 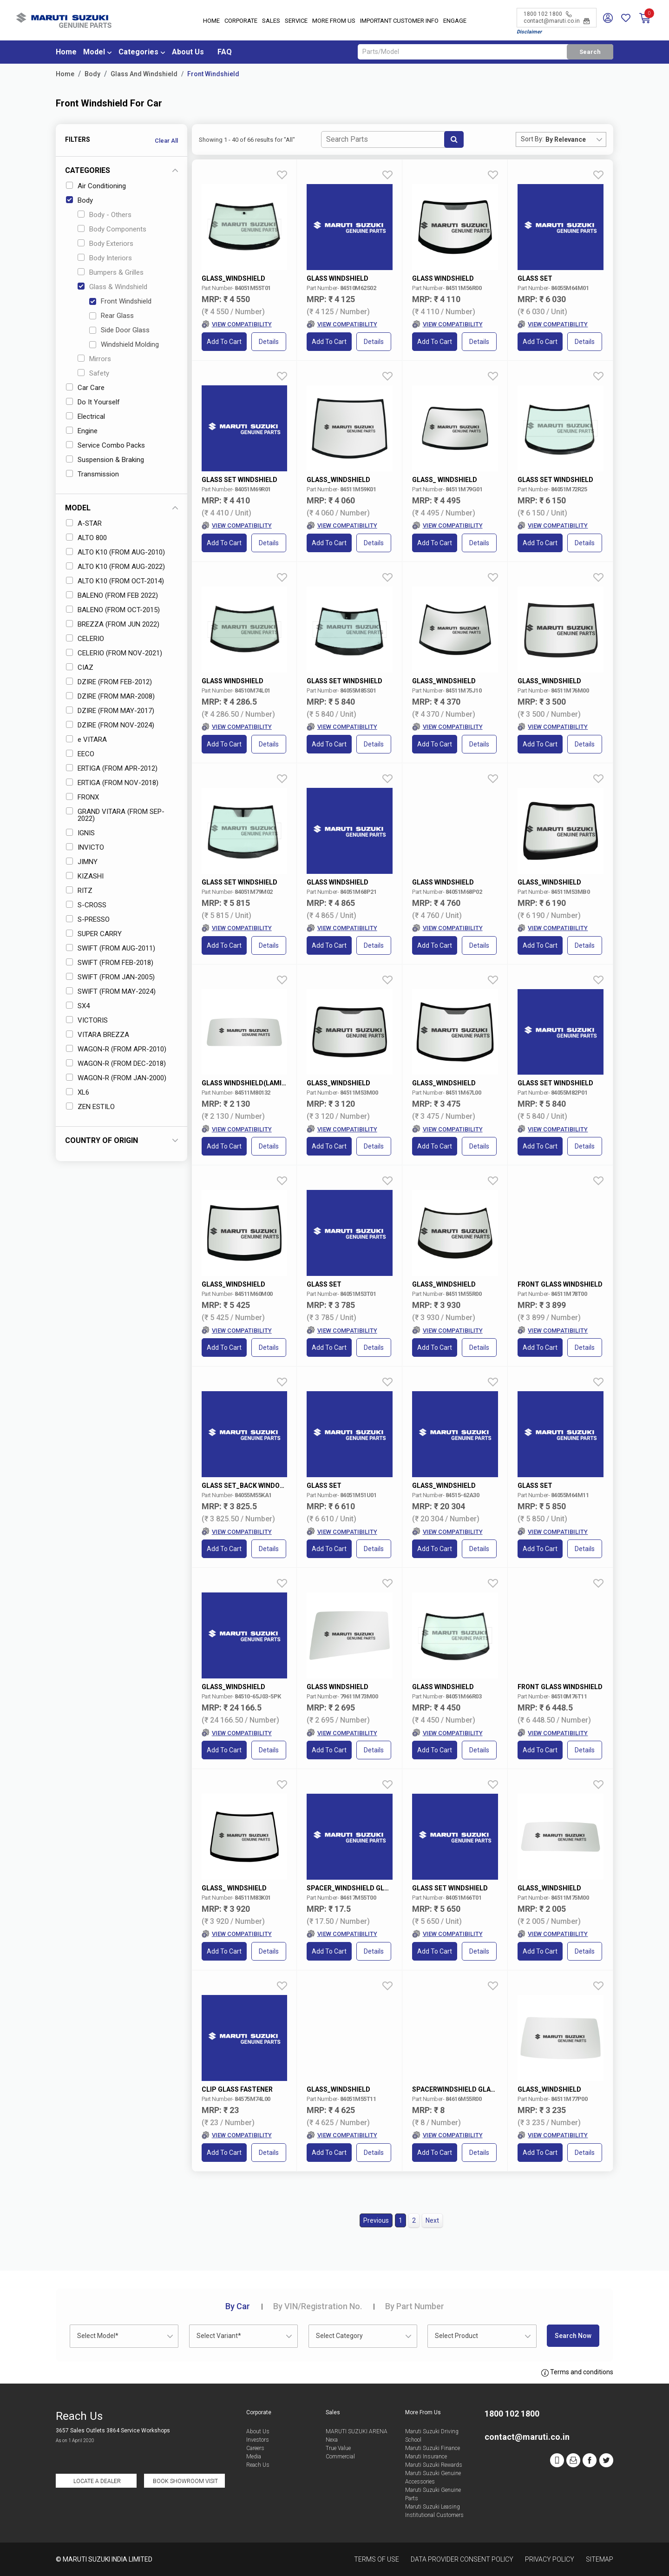 What do you see at coordinates (105, 460) in the screenshot?
I see `Suspension & Braking` at bounding box center [105, 460].